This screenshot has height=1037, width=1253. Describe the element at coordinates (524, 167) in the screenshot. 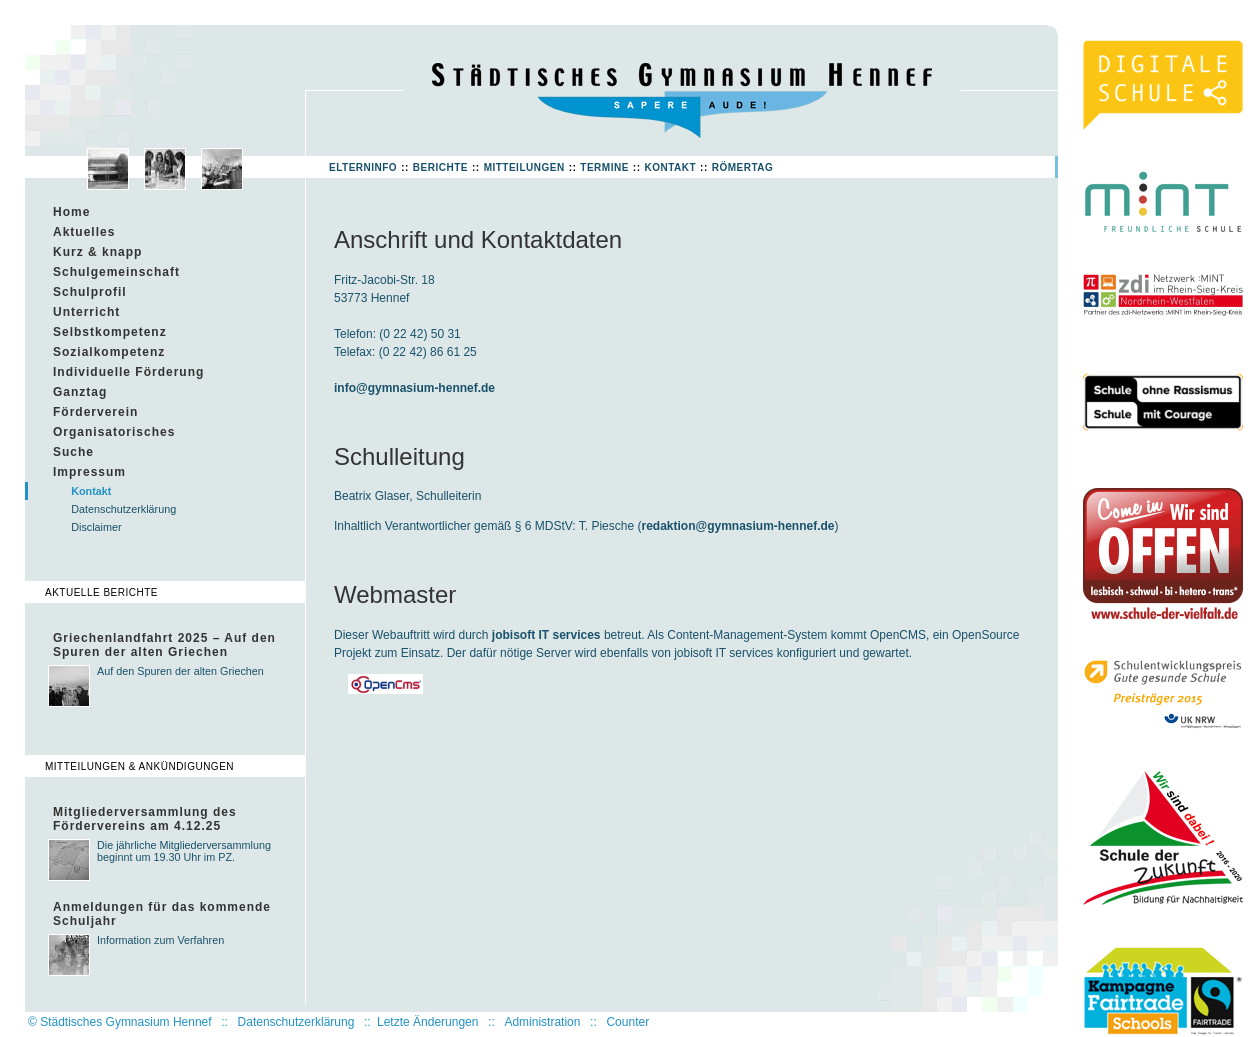

I see `Mitteilungen` at that location.